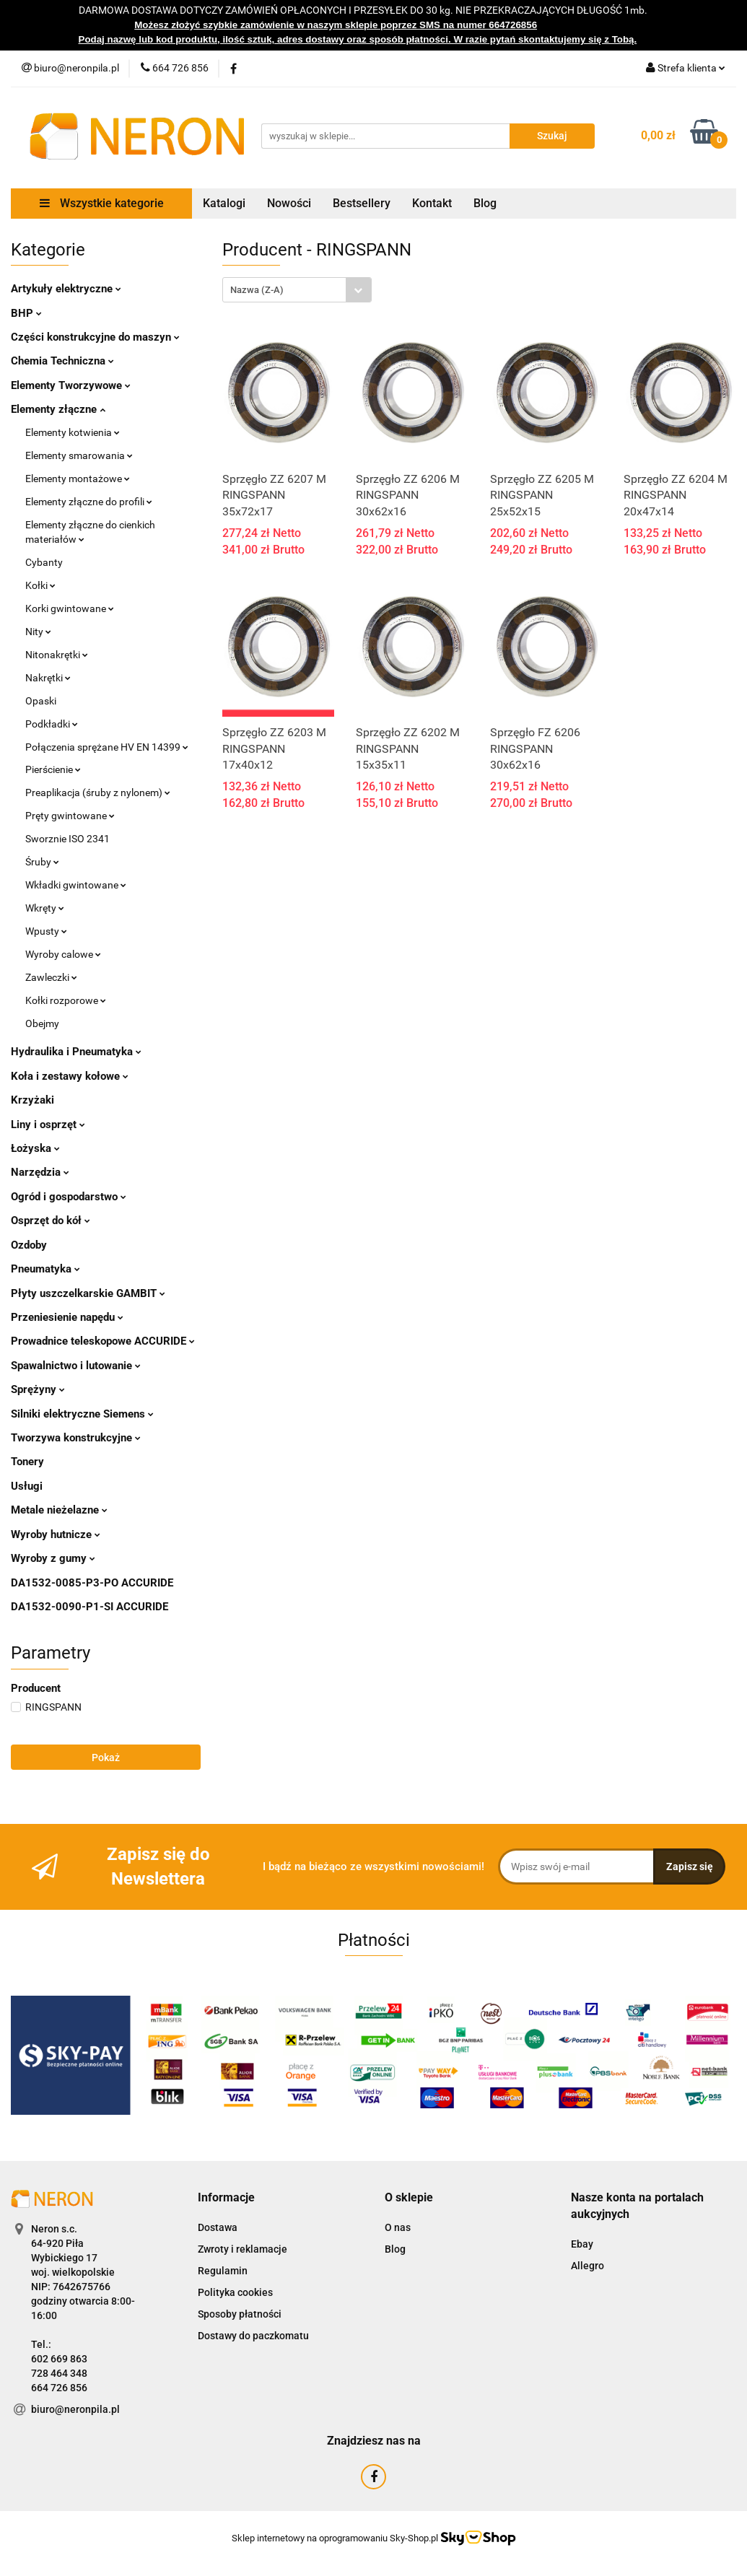 The height and width of the screenshot is (2576, 747). What do you see at coordinates (59, 1509) in the screenshot?
I see `Metale nieżelazne` at bounding box center [59, 1509].